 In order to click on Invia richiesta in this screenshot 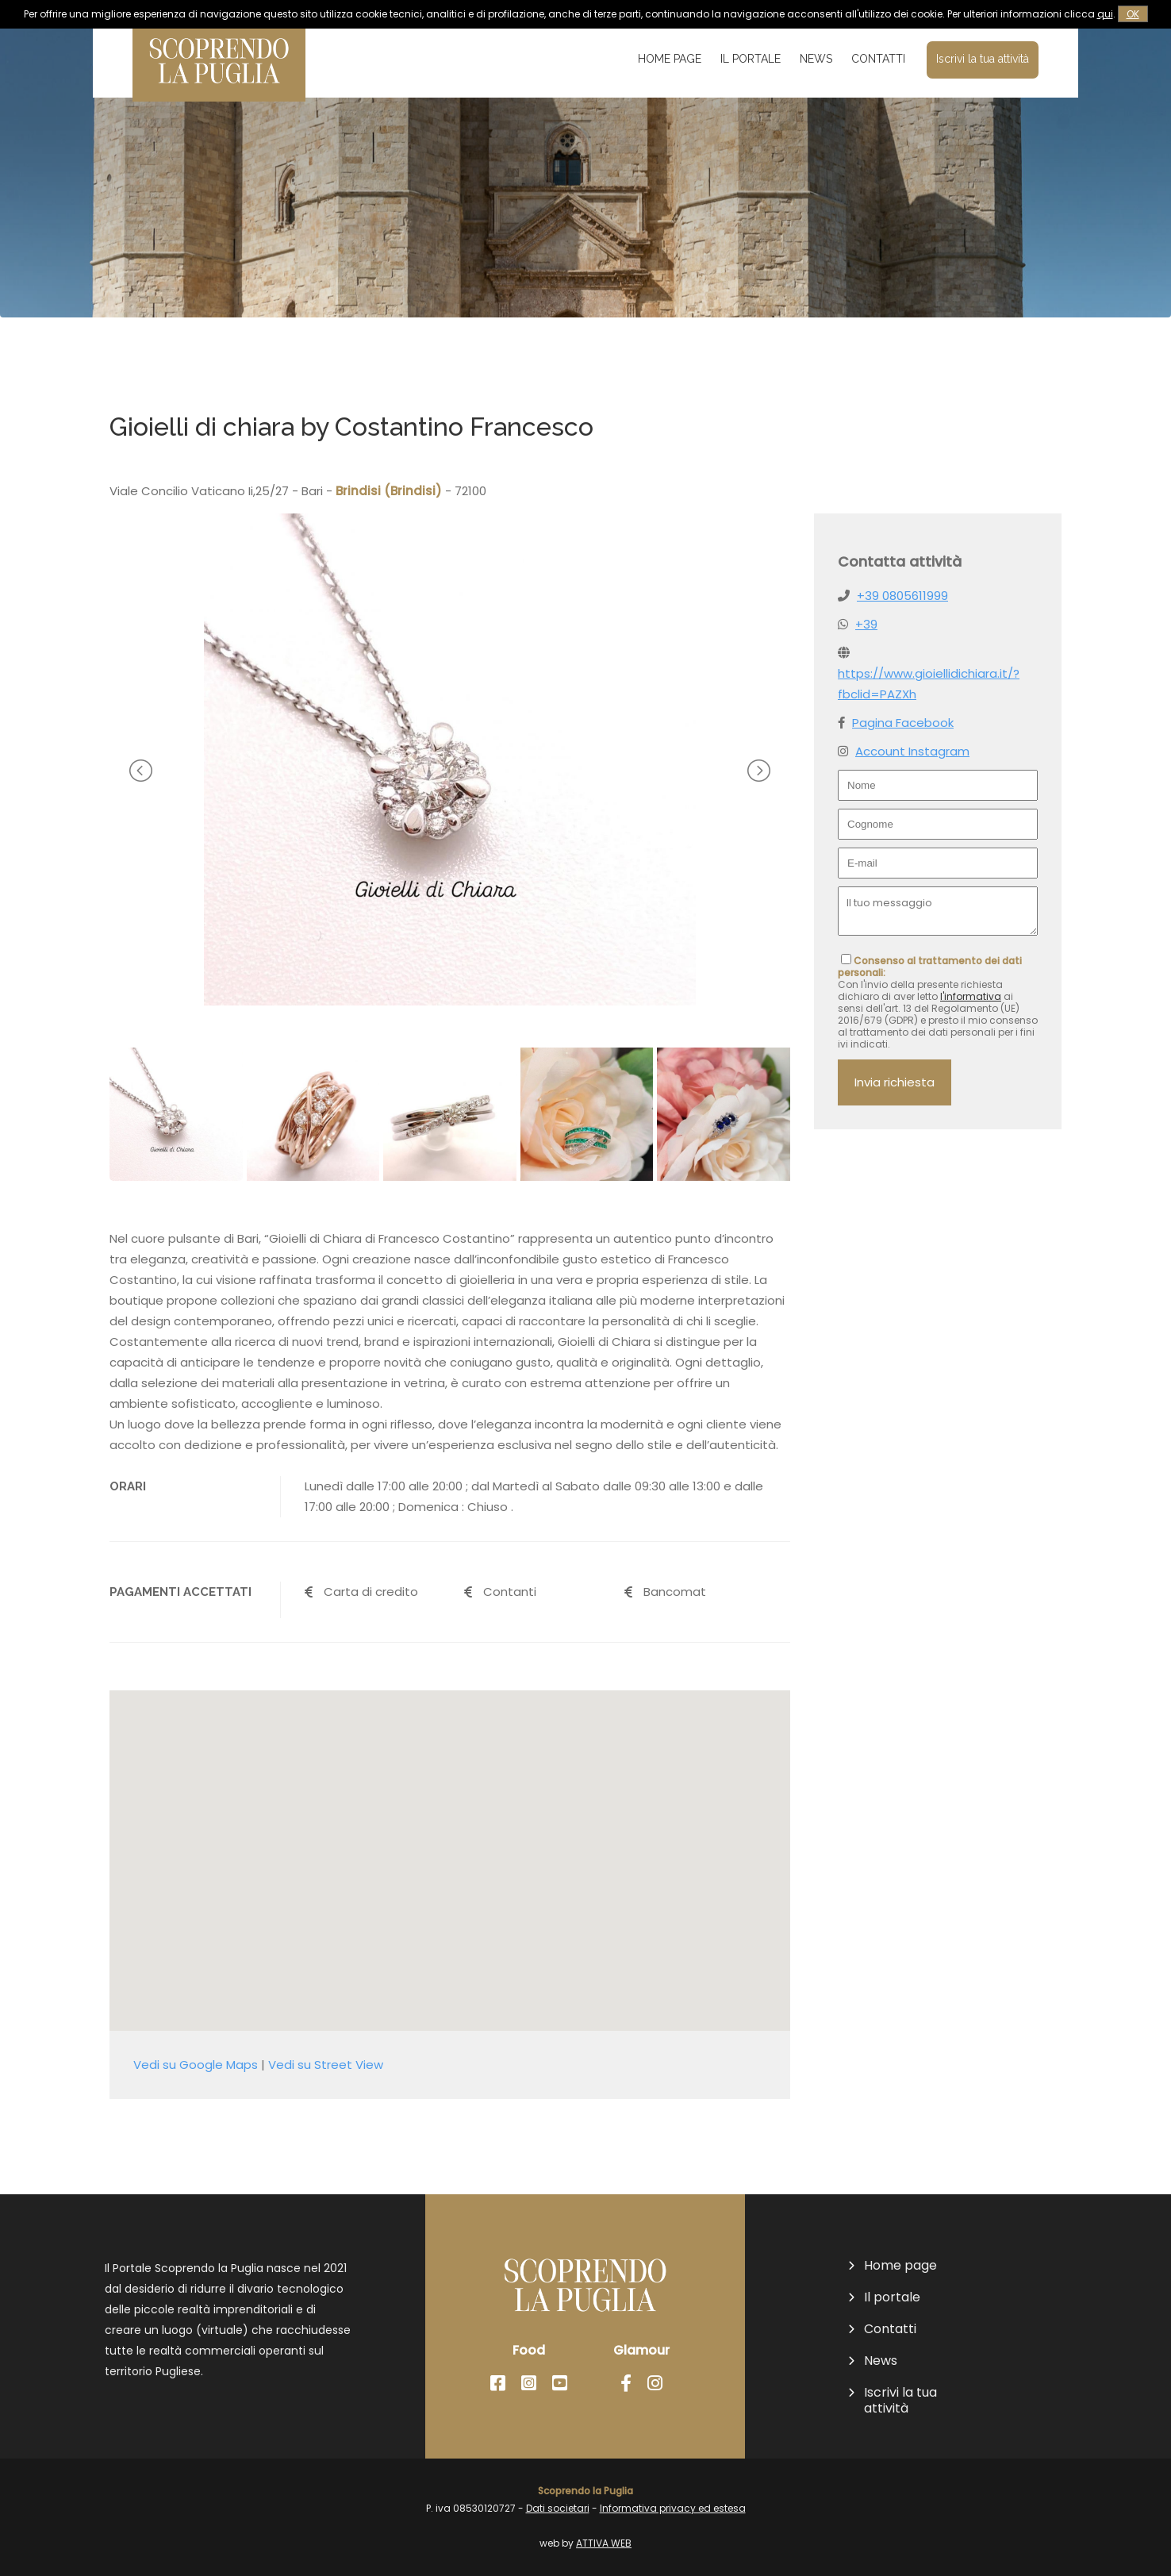, I will do `click(894, 1082)`.